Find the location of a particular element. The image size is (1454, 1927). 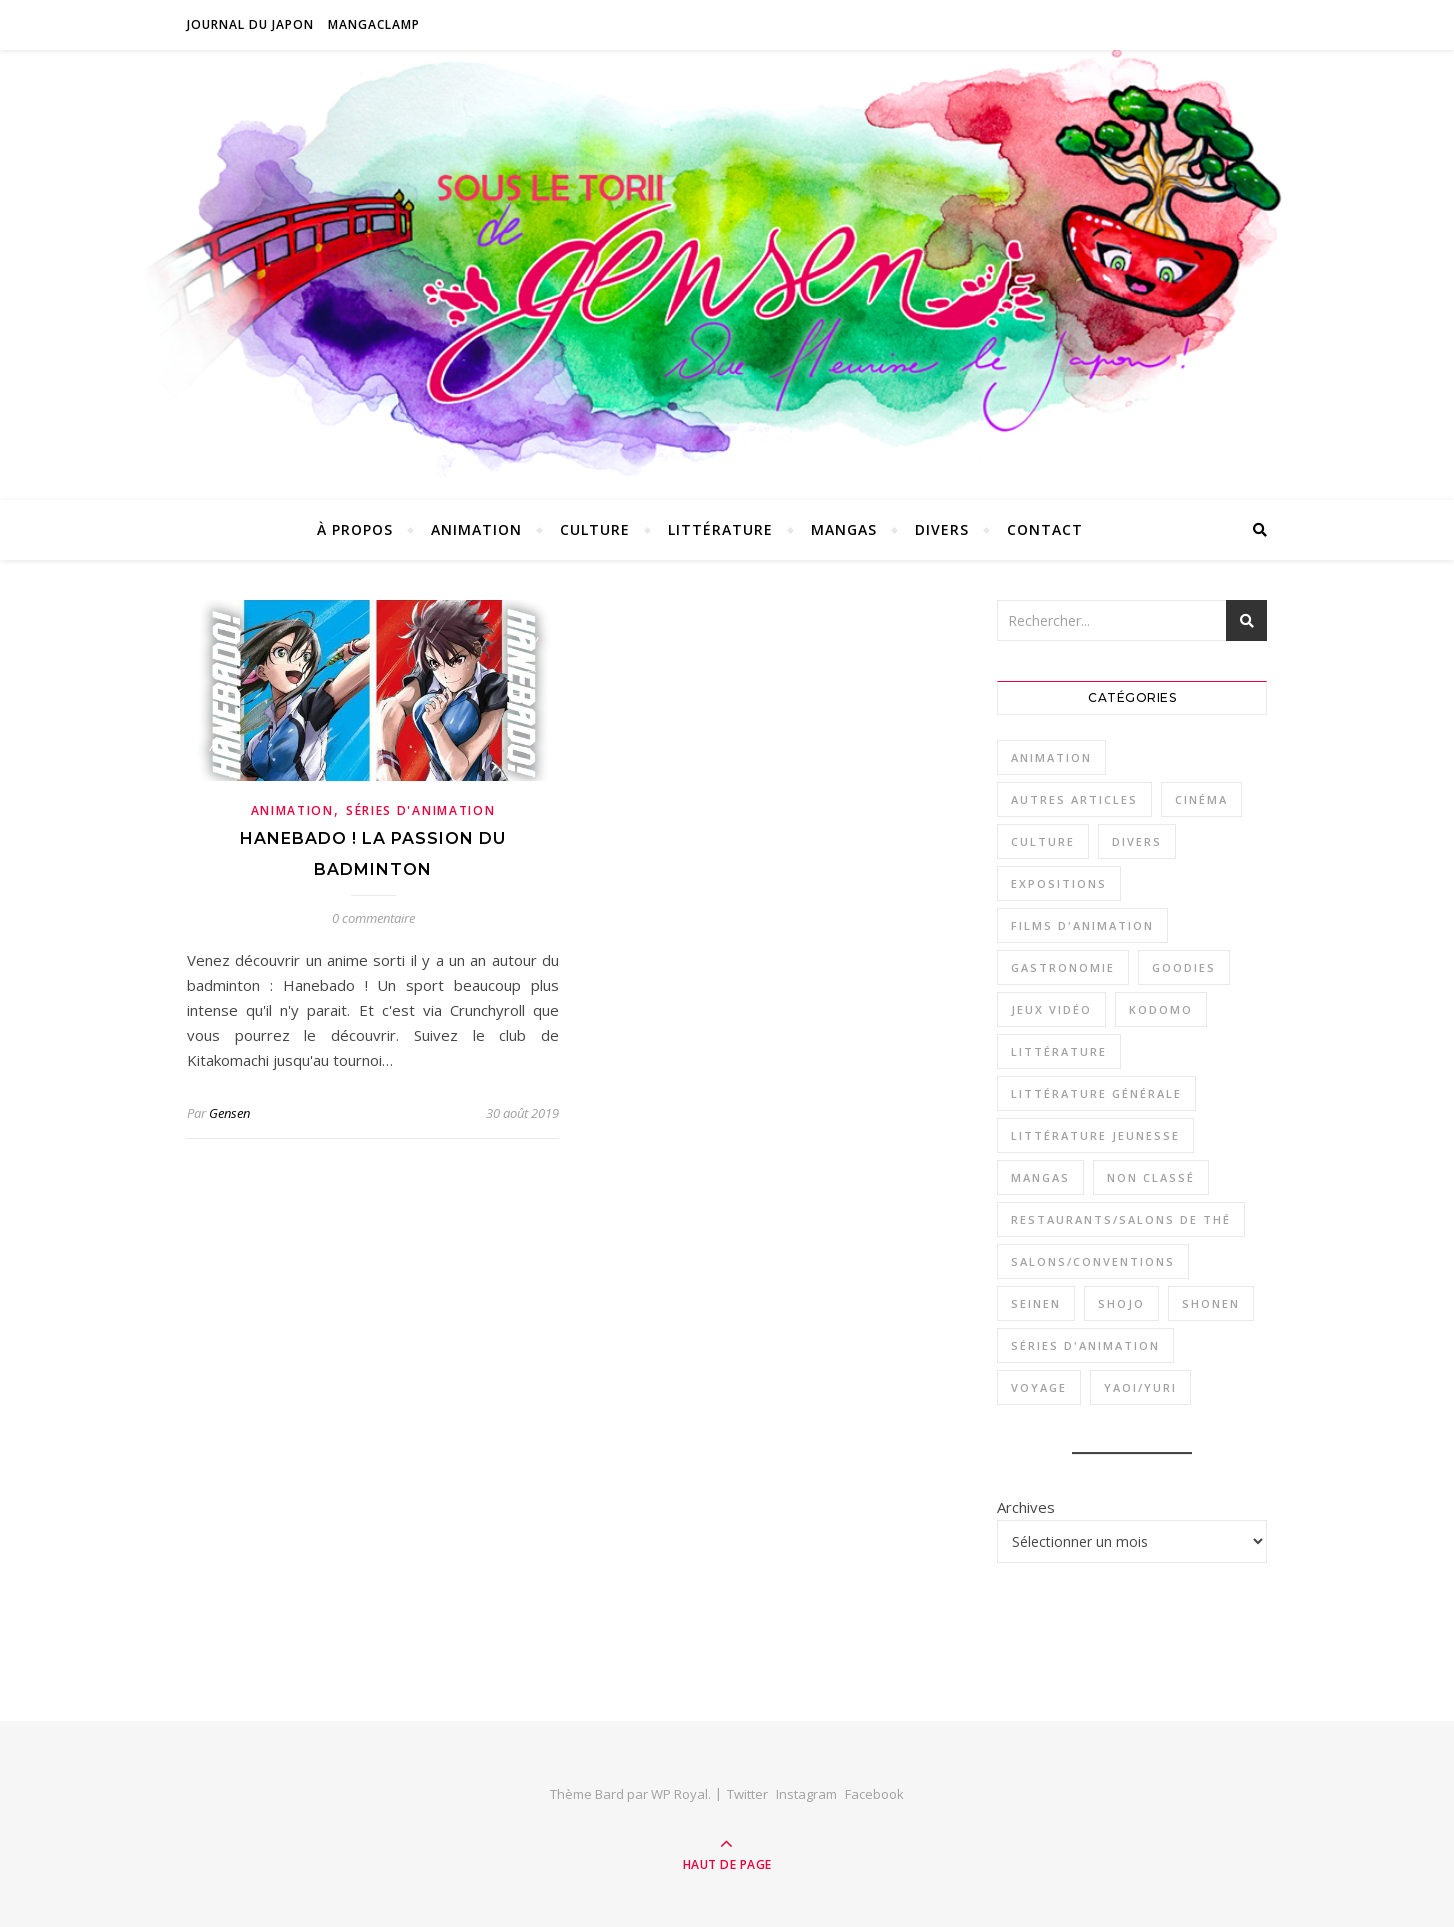

Autres articles [Autres articles (2 éléments)] is located at coordinates (1074, 799).